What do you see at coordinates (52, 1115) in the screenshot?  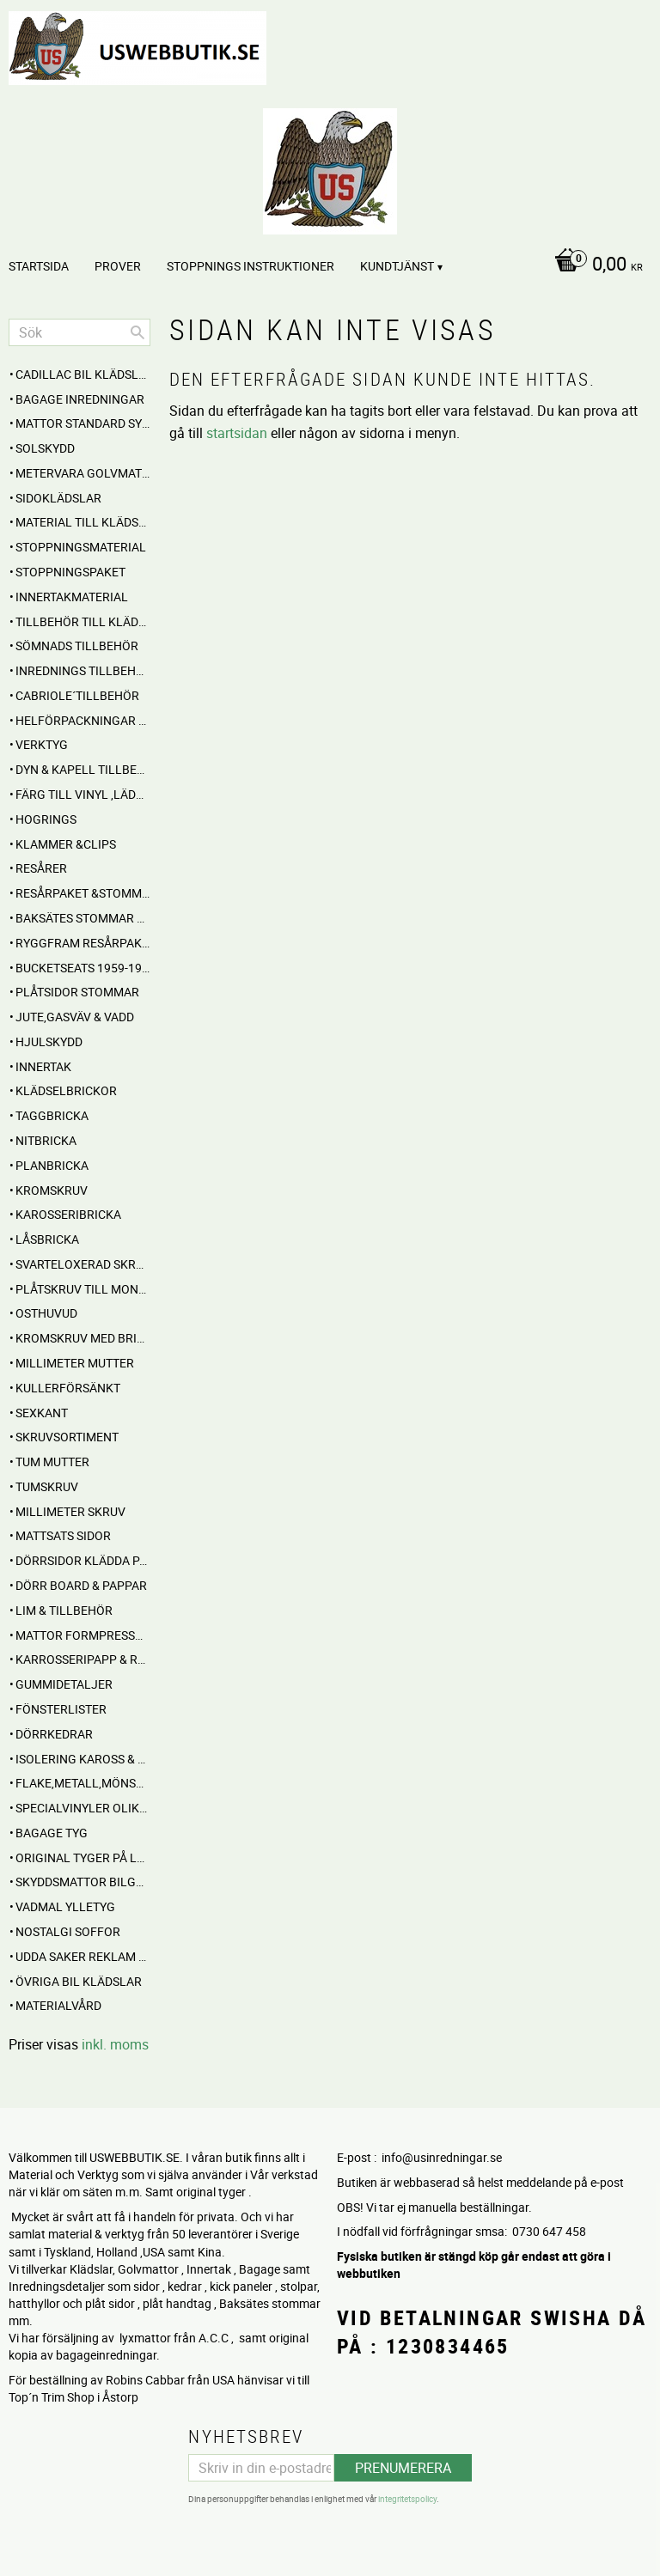 I see `Taggbricka [menuitem]` at bounding box center [52, 1115].